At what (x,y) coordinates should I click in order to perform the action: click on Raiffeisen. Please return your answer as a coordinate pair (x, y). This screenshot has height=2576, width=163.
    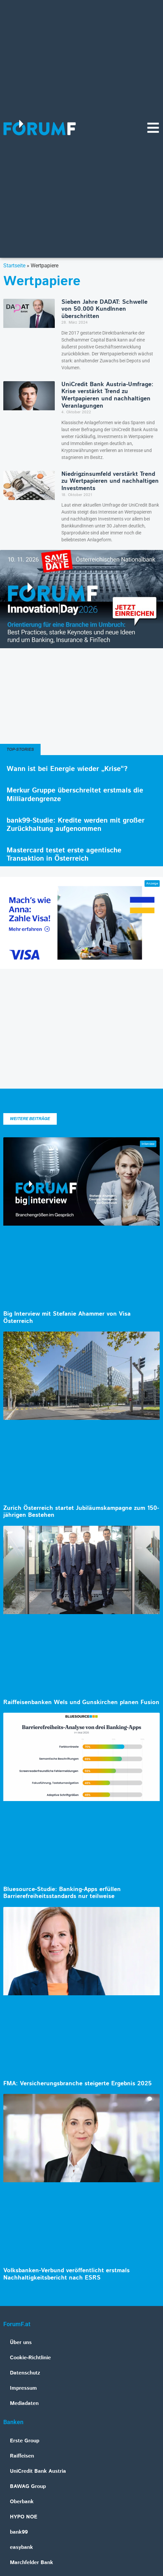
    Looking at the image, I should click on (22, 2456).